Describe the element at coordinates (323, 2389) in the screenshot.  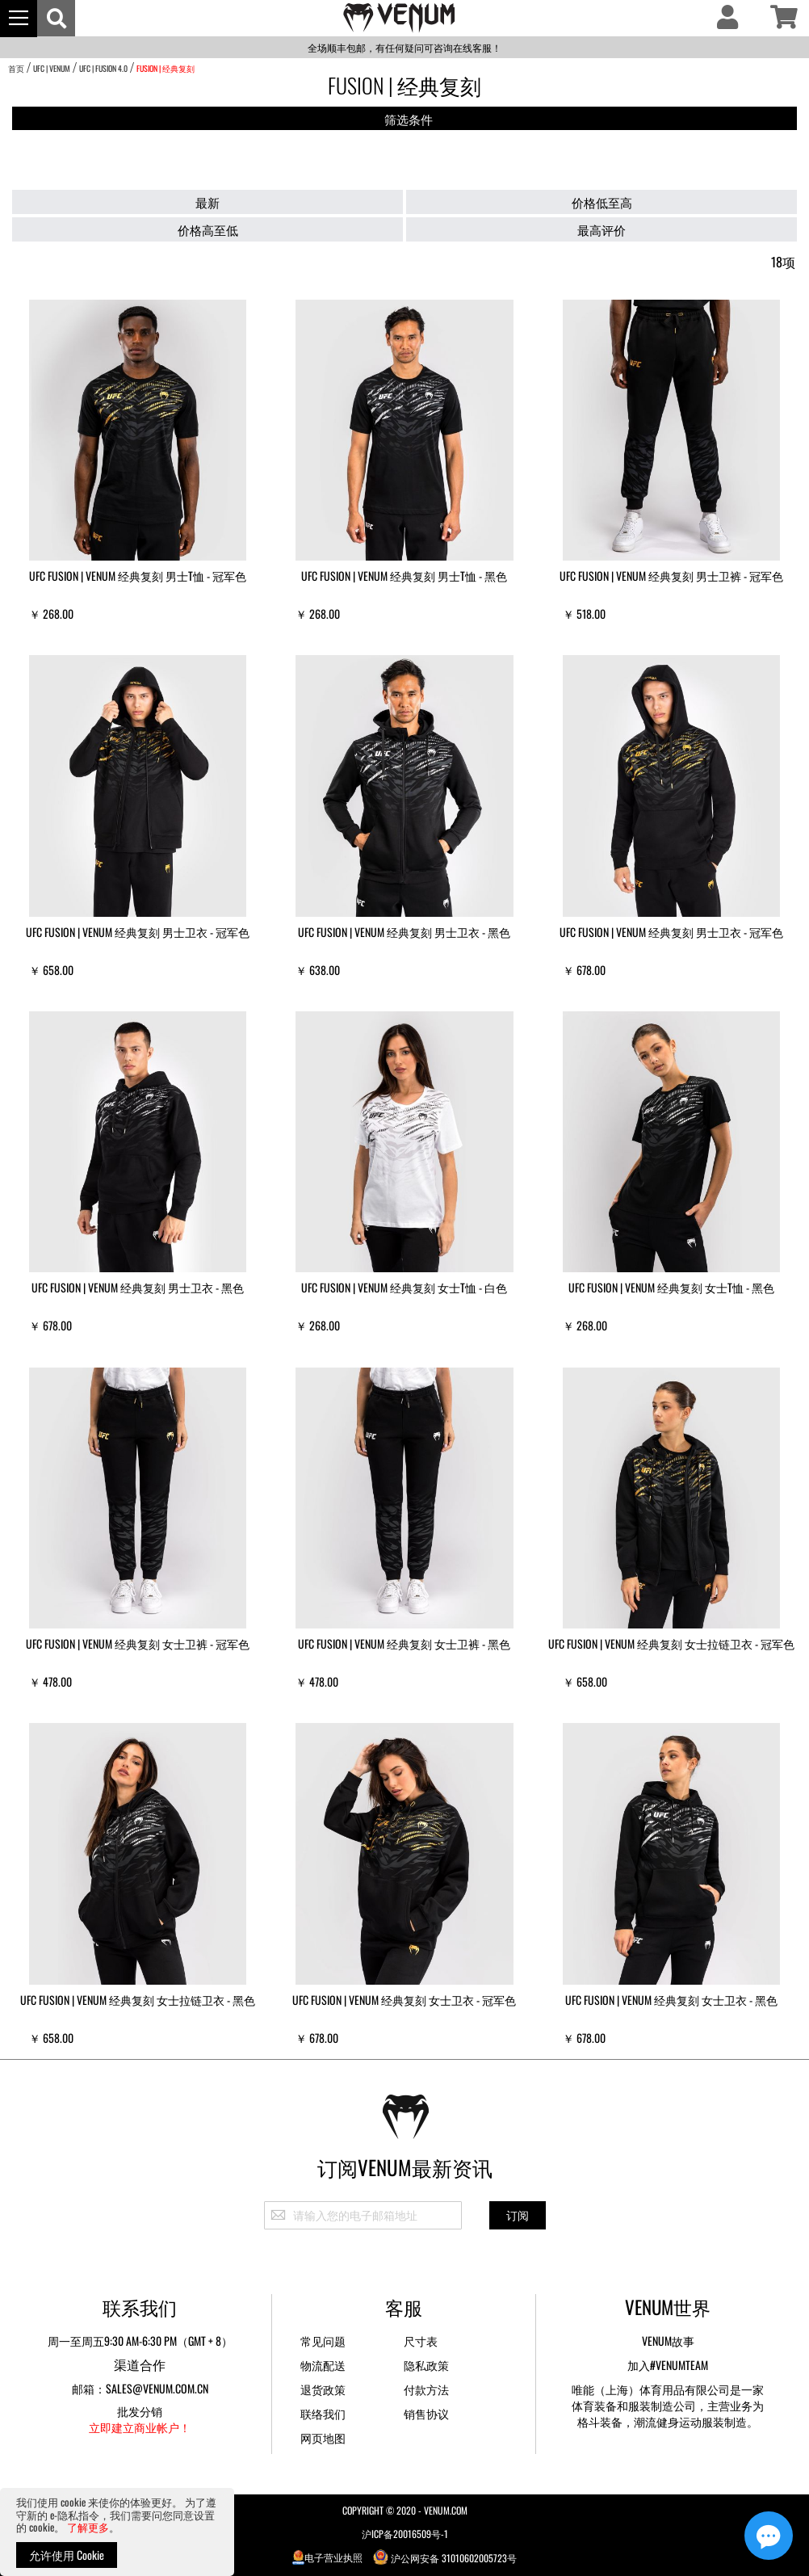
I see `退货政策` at that location.